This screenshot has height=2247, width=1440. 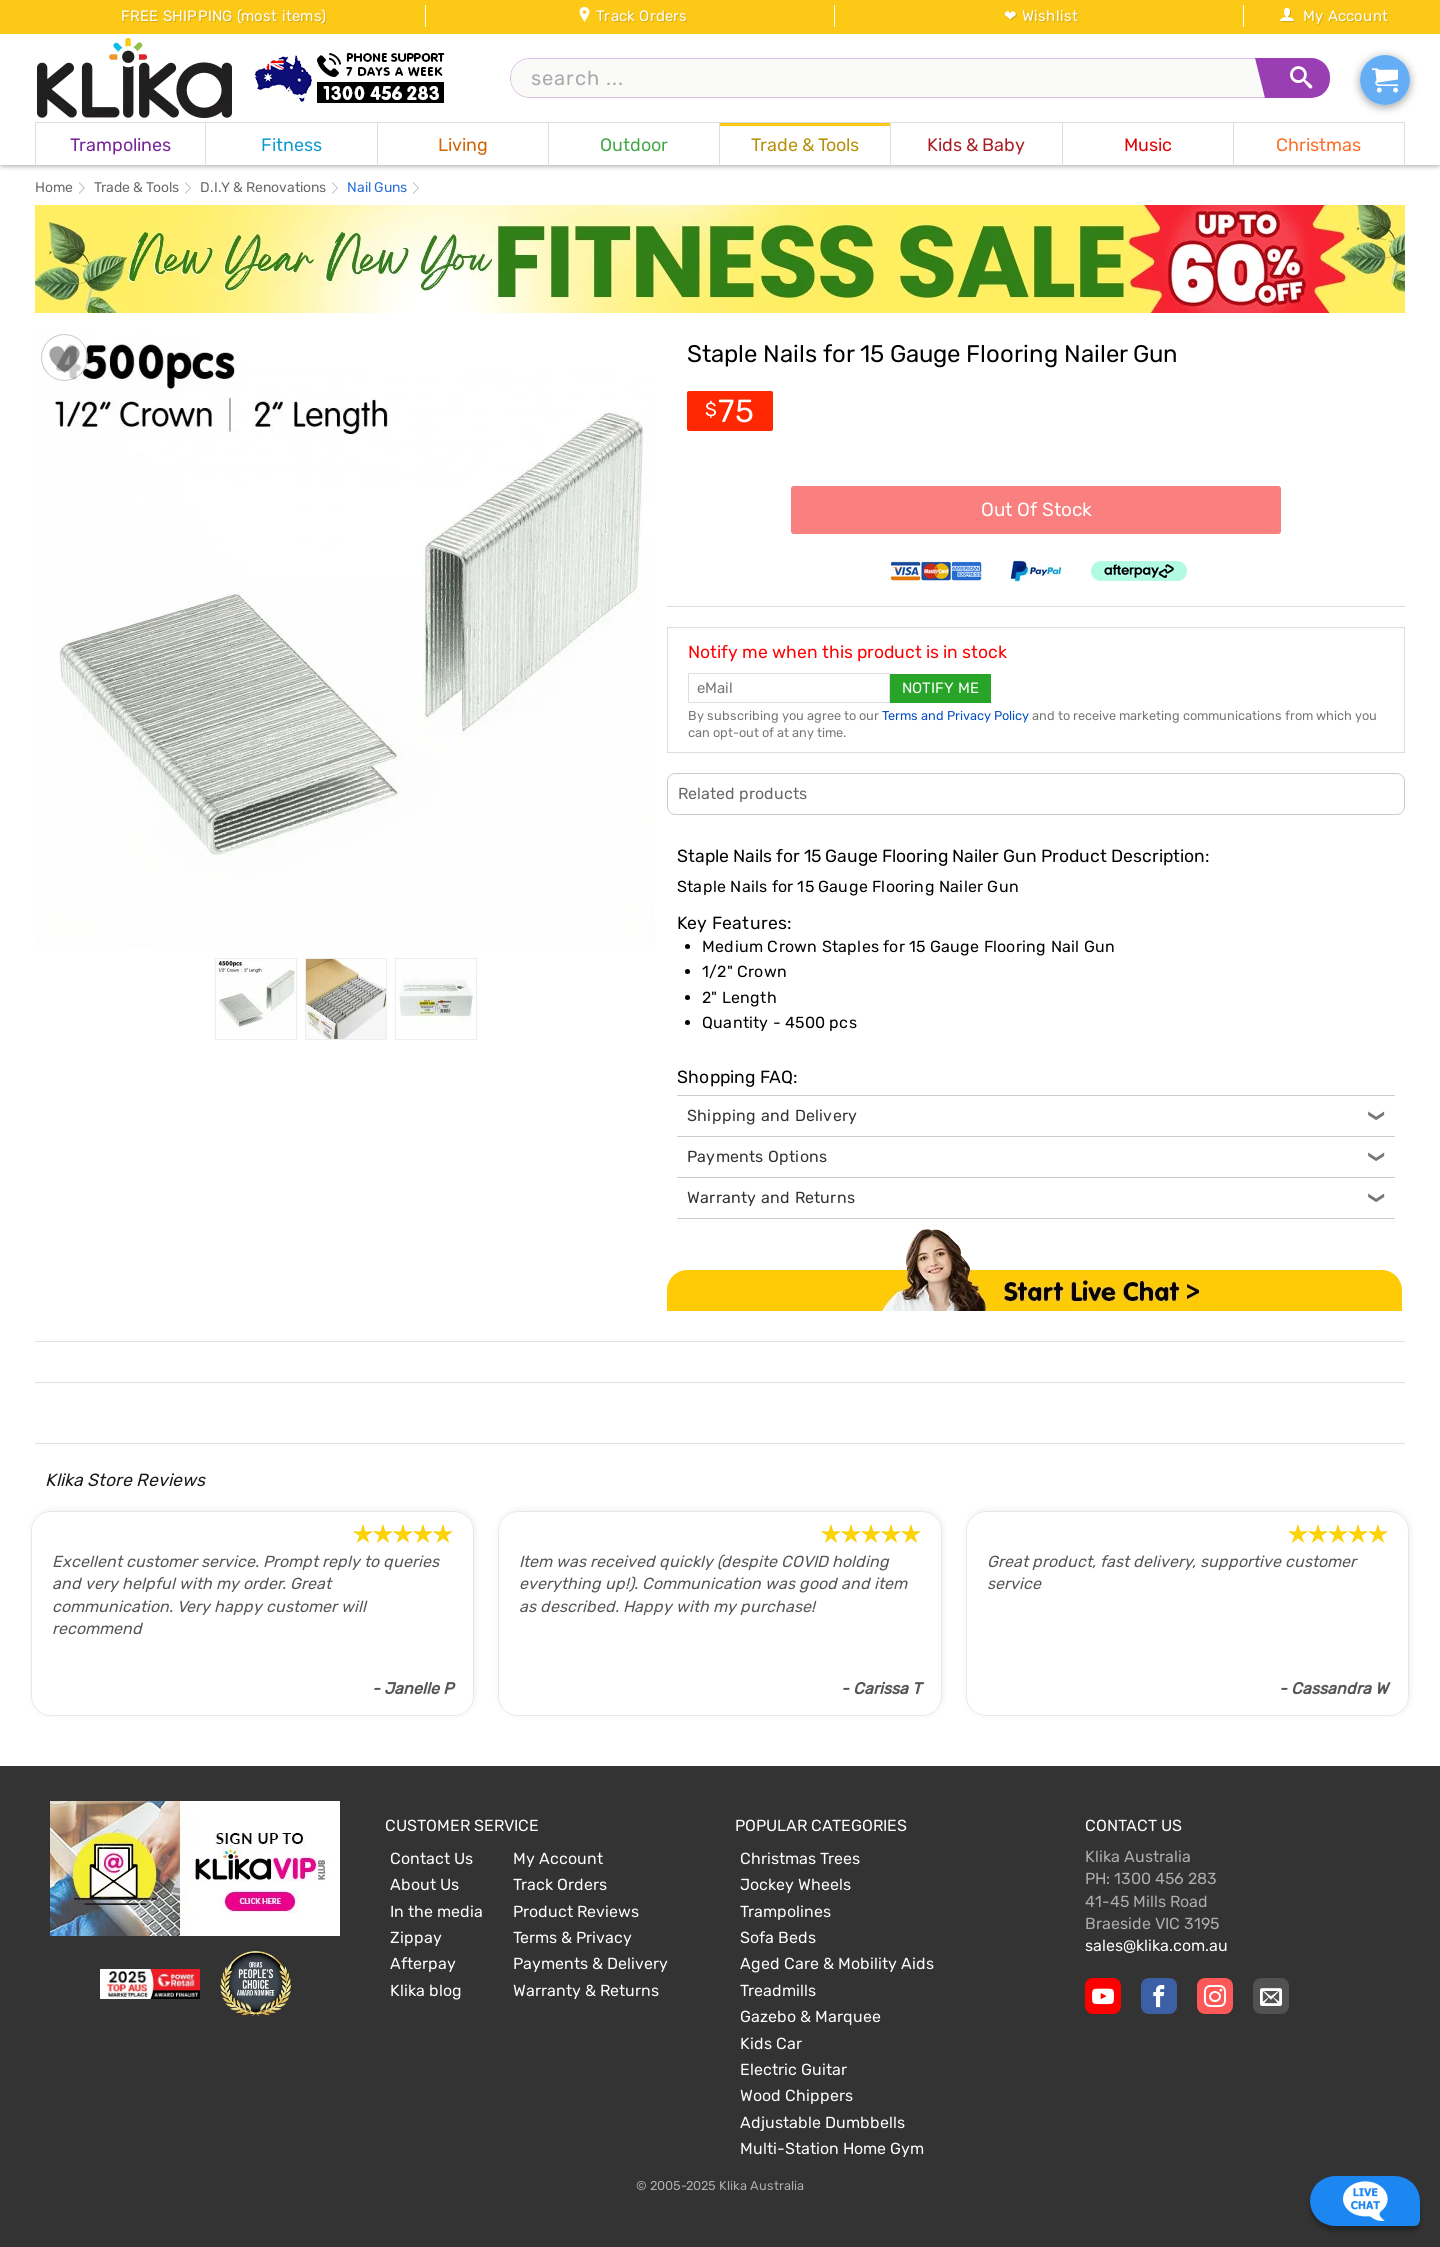 What do you see at coordinates (572, 1937) in the screenshot?
I see `Terms & Privacy` at bounding box center [572, 1937].